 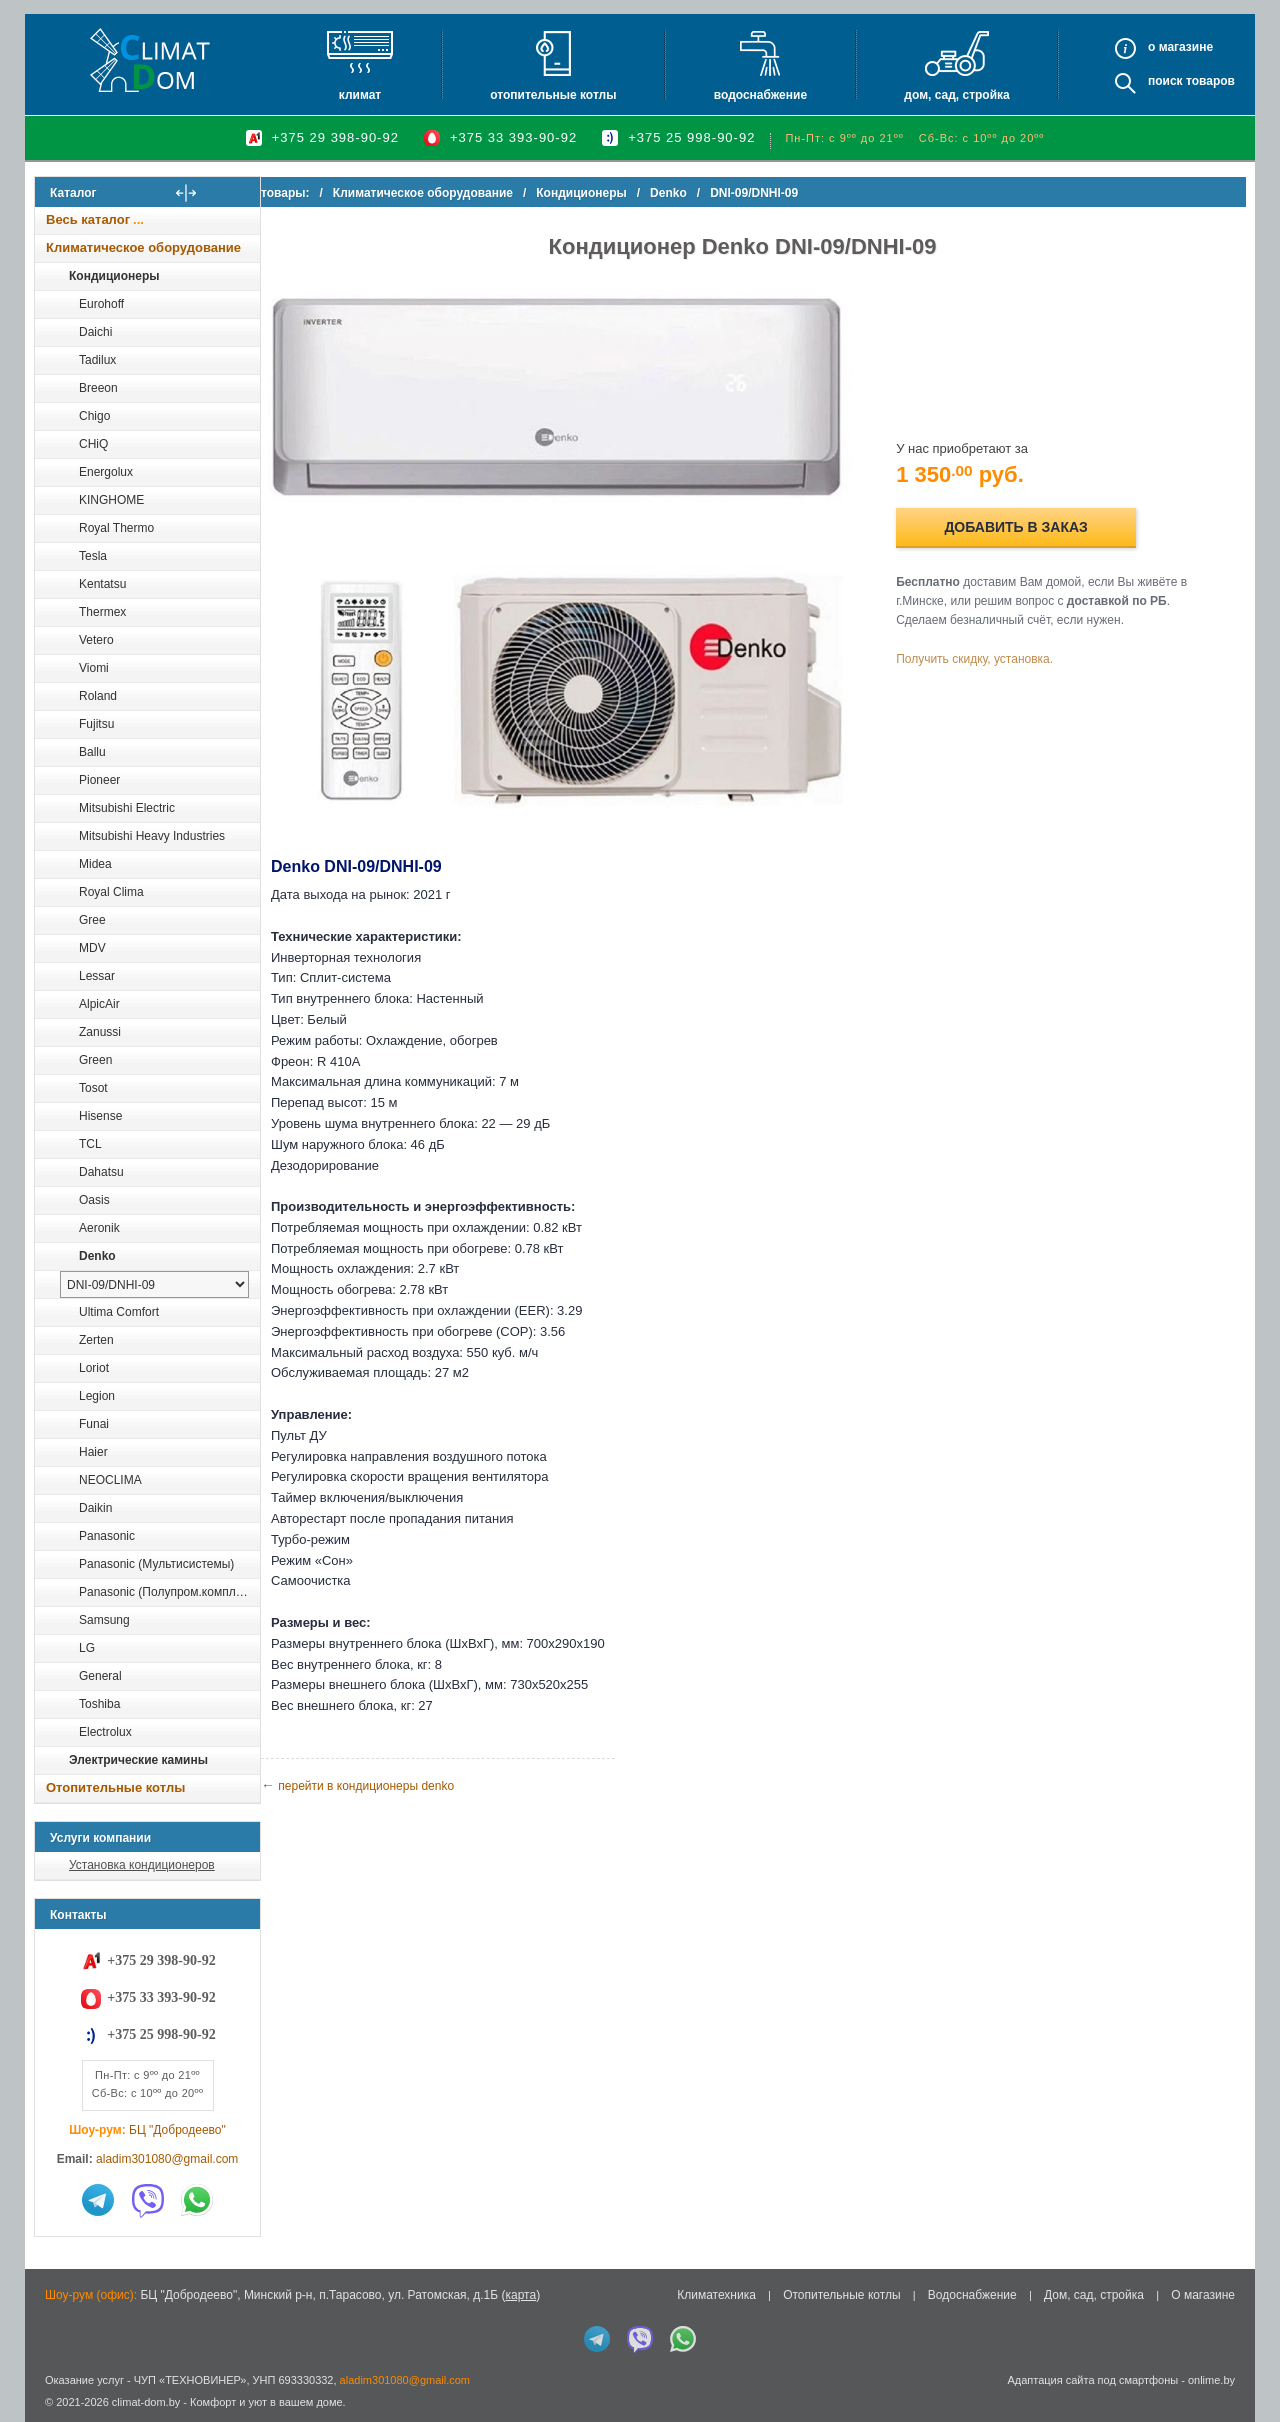 I want to click on Дом, сад, стройка, so click(x=956, y=95).